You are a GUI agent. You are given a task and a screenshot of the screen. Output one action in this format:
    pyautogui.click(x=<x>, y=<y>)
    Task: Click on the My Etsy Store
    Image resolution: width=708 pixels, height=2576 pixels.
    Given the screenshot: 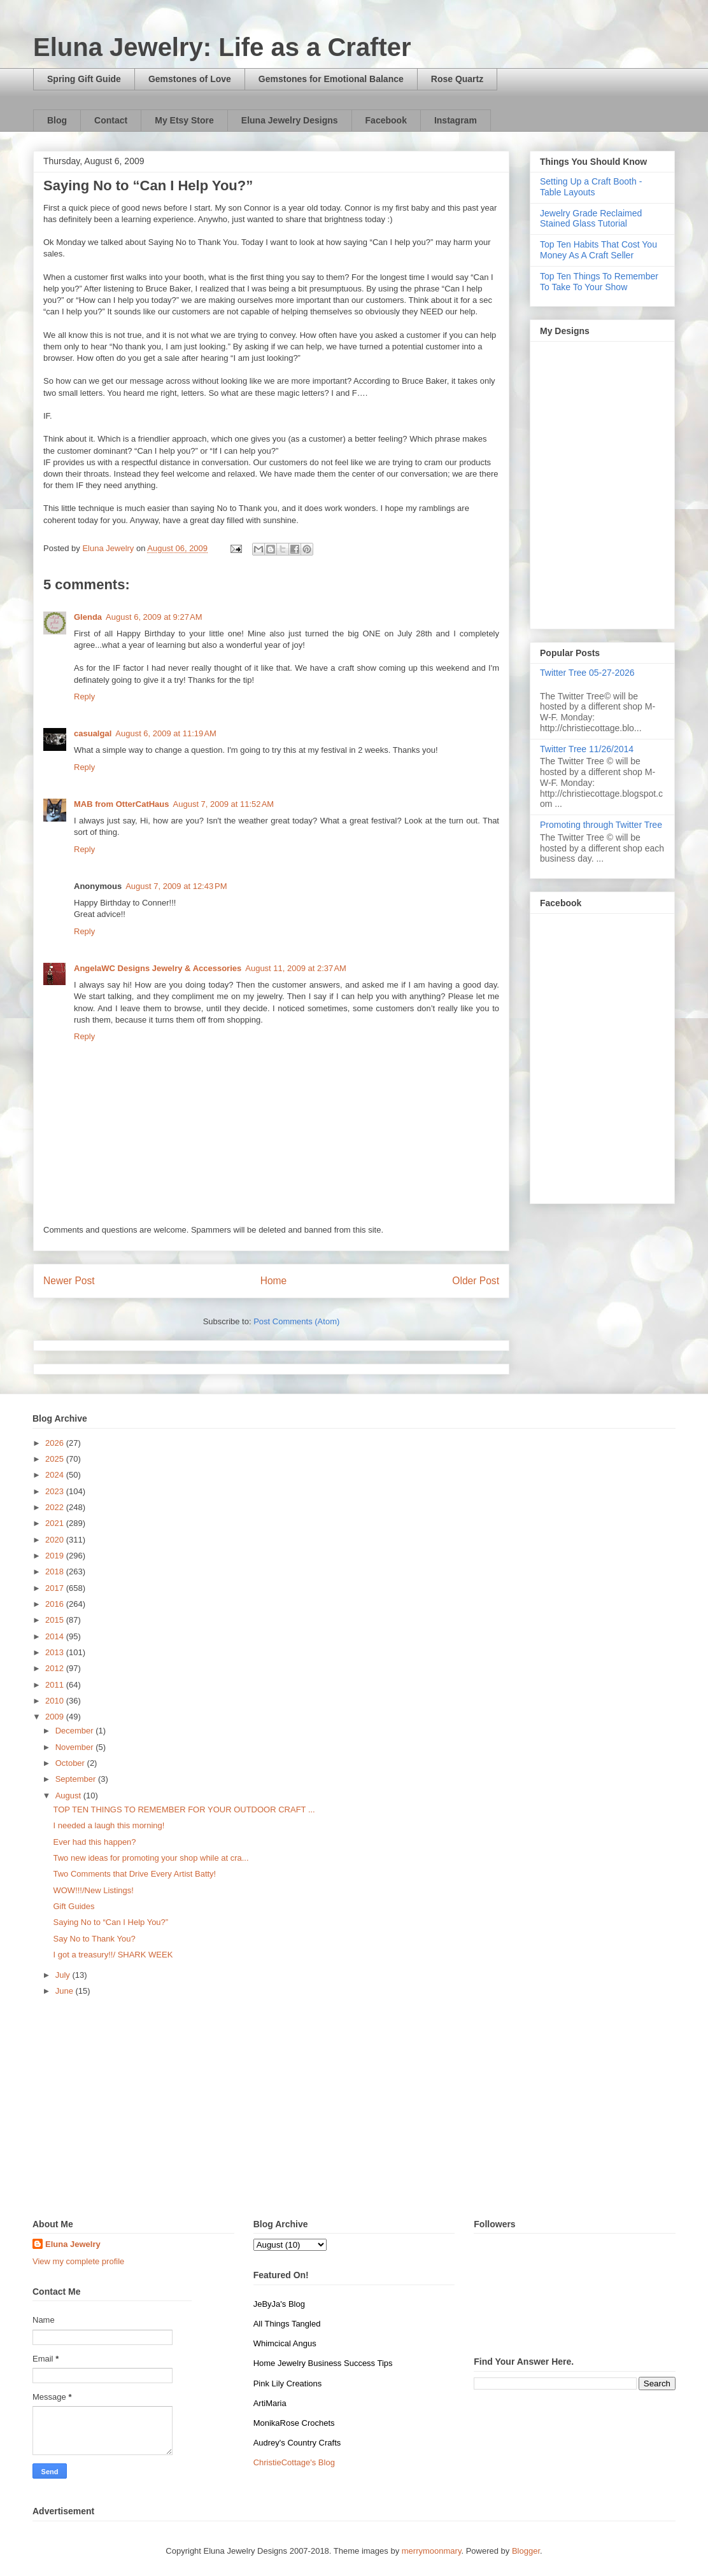 What is the action you would take?
    pyautogui.click(x=184, y=120)
    